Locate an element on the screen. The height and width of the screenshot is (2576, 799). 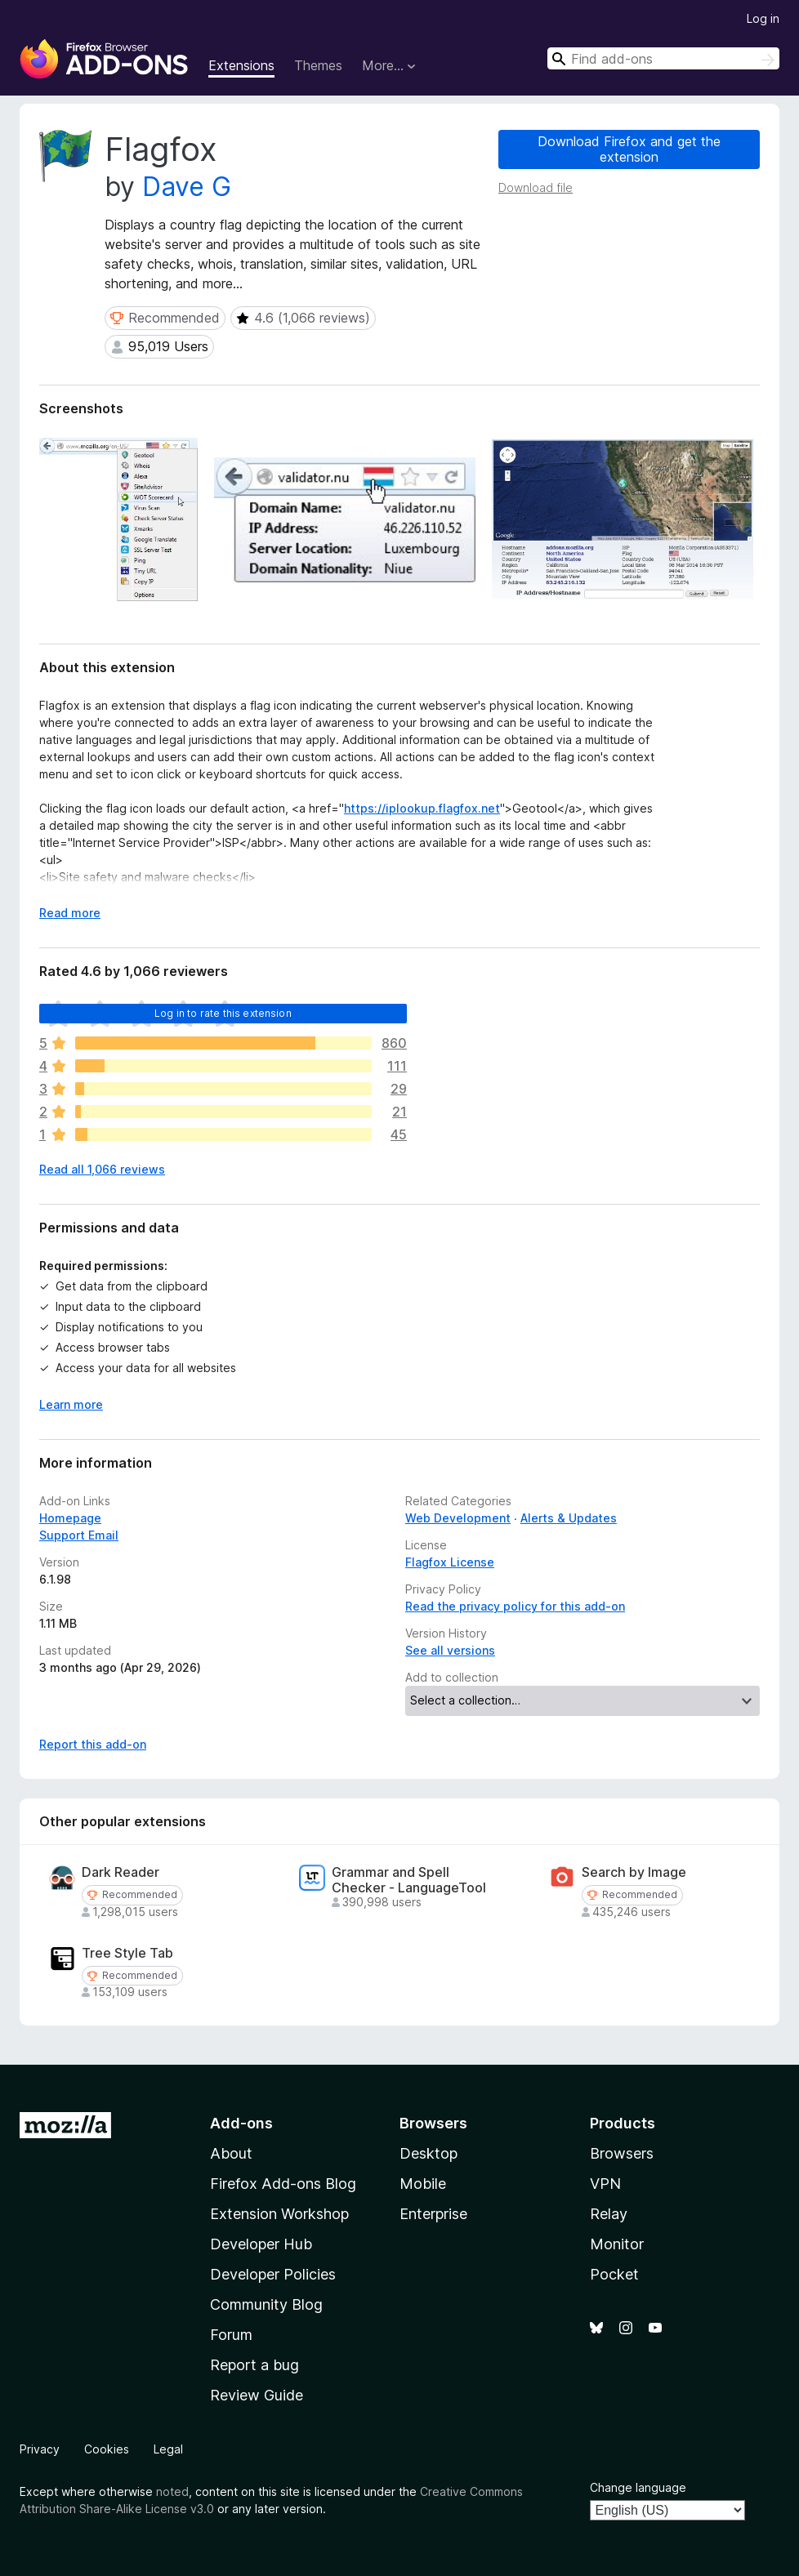
Download Firefox and get the extension is located at coordinates (629, 149).